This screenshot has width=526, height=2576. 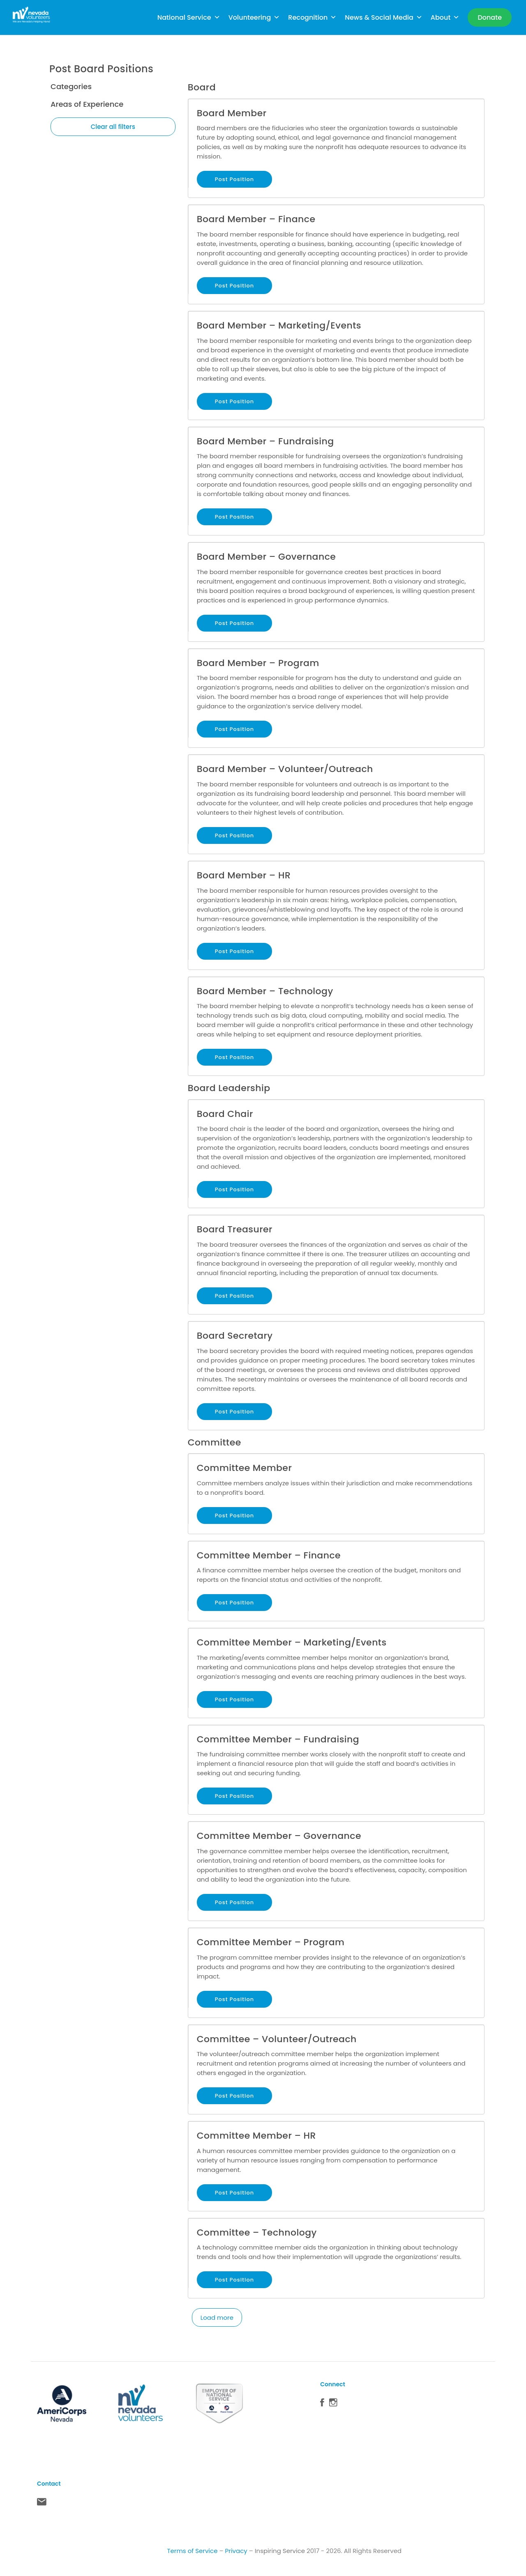 I want to click on News & Social Media, so click(x=383, y=17).